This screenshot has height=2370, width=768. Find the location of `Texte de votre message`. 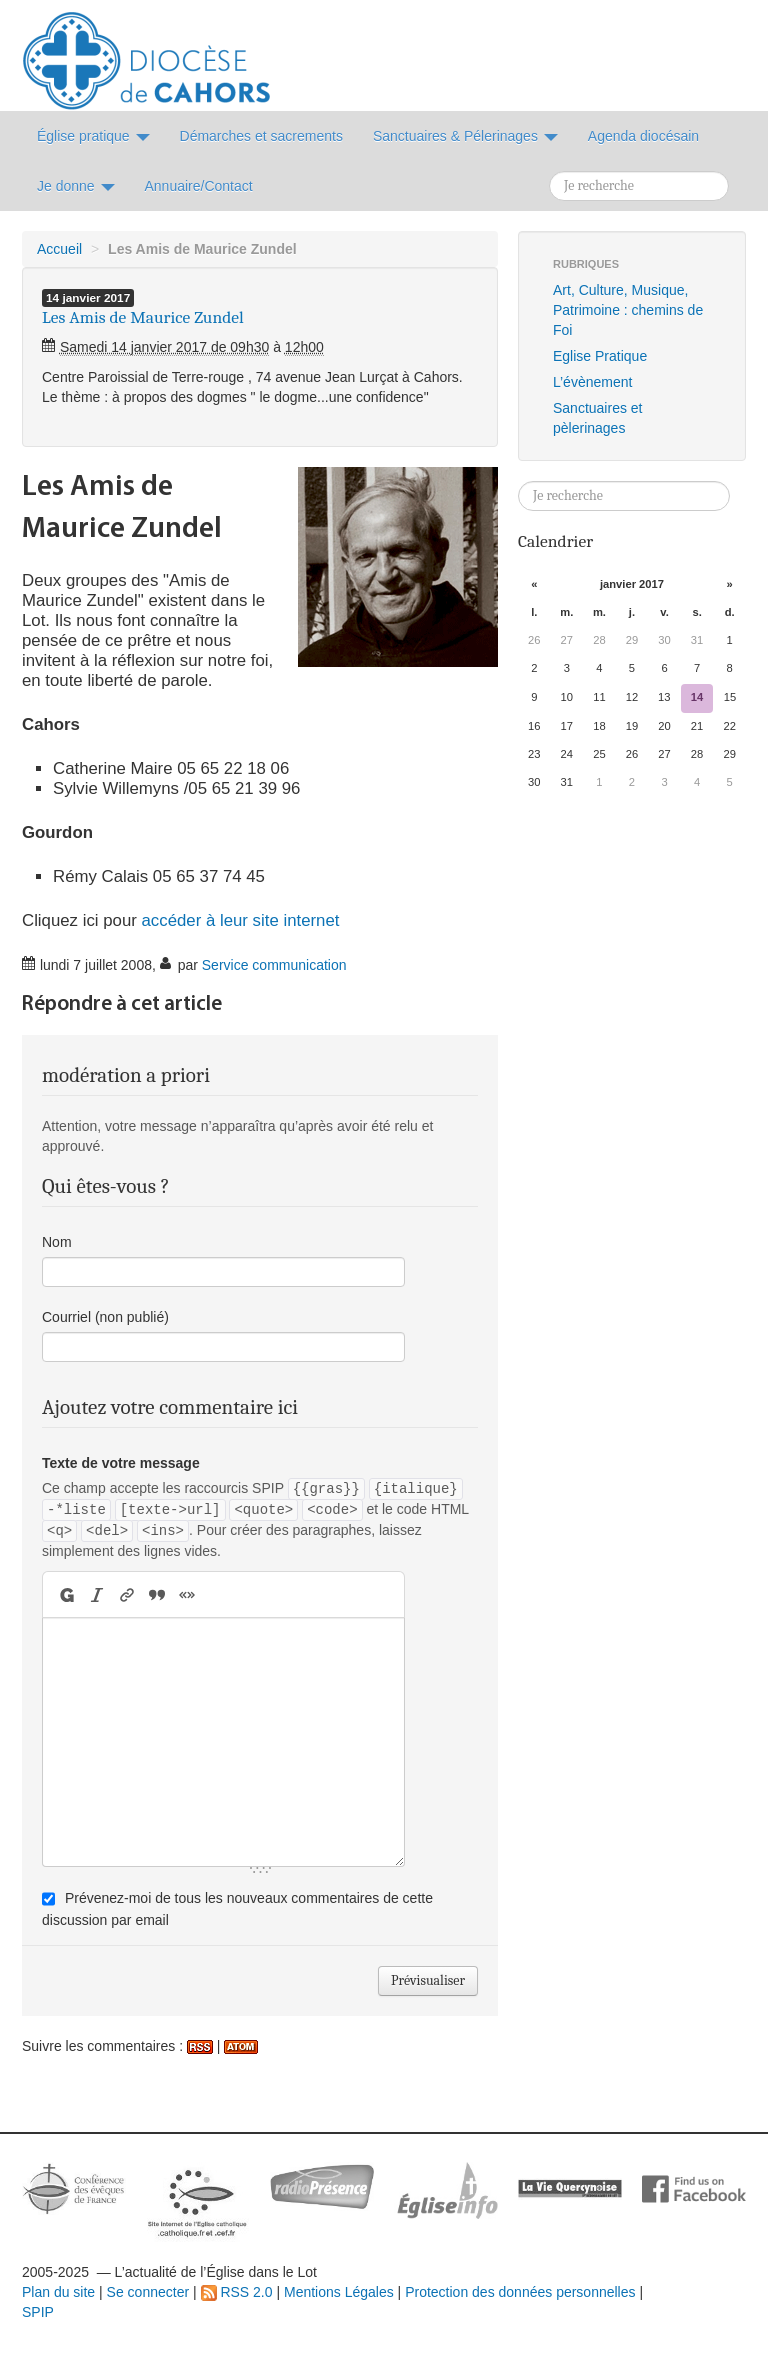

Texte de votre message is located at coordinates (121, 1463).